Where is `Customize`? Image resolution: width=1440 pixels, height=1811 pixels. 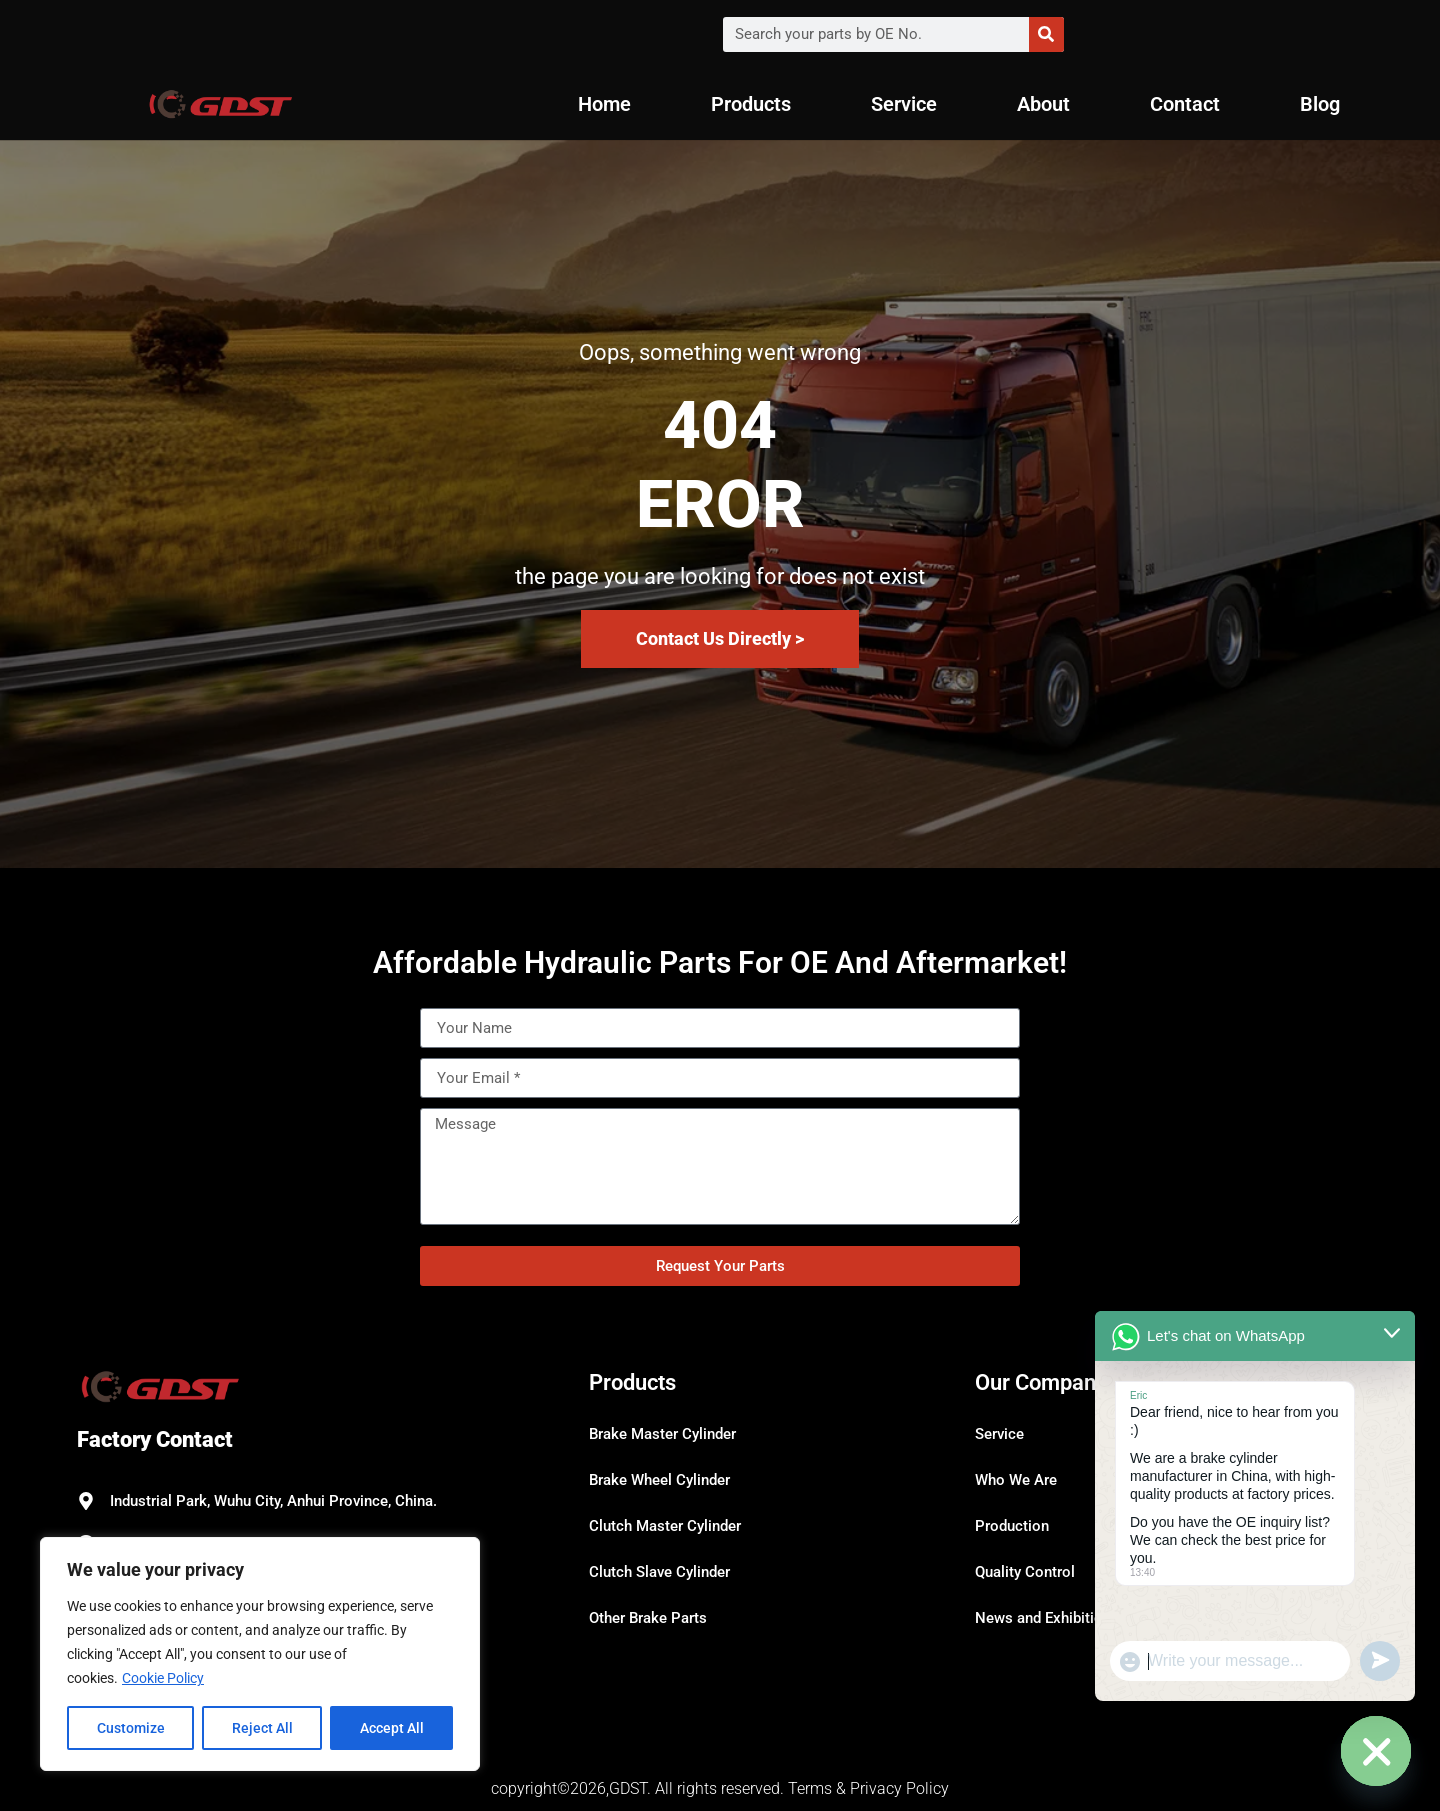 Customize is located at coordinates (131, 1728).